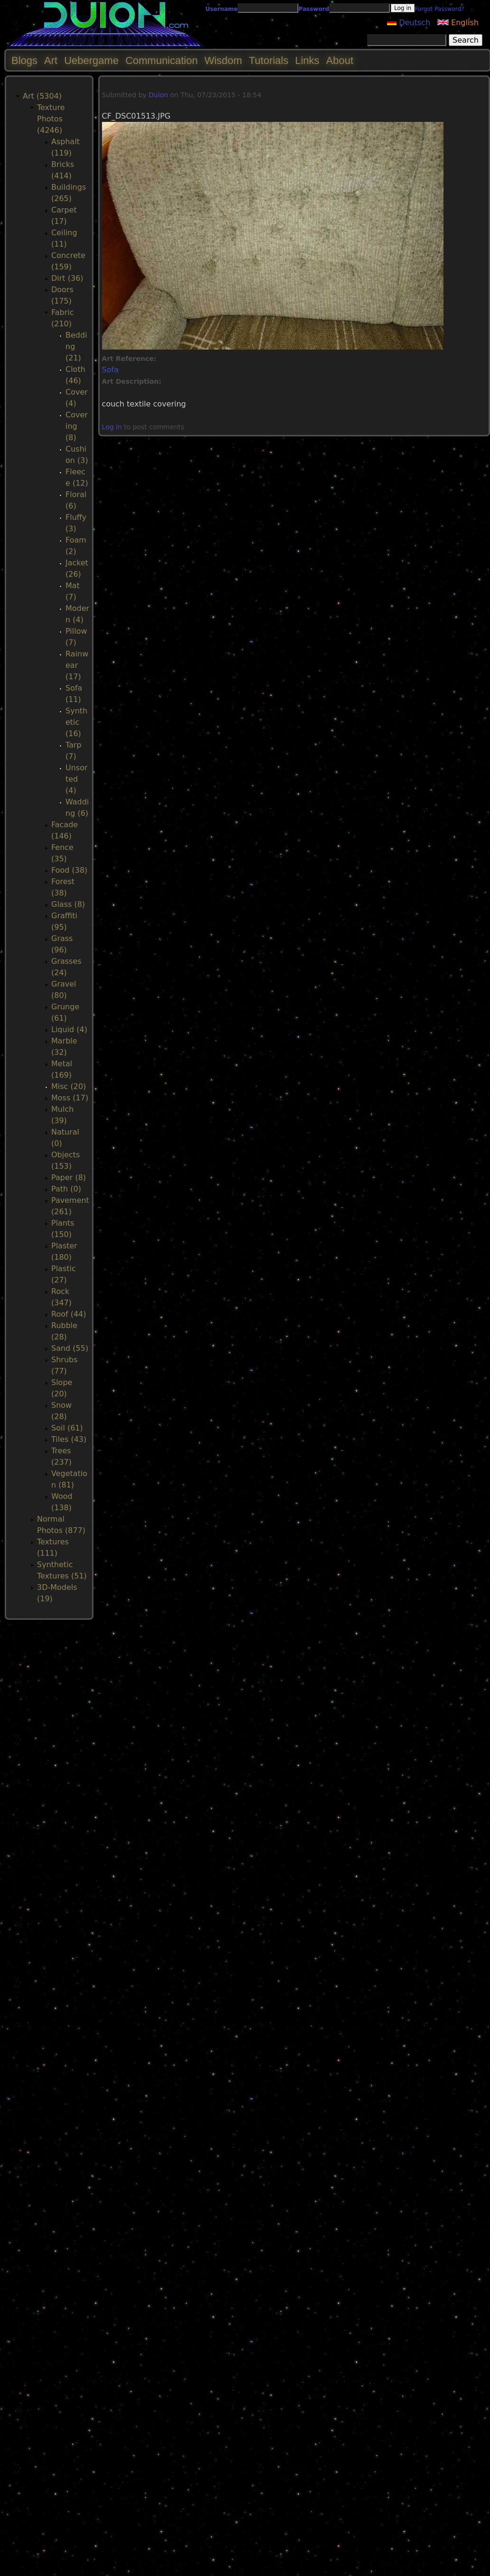  I want to click on Path (0), so click(66, 1188).